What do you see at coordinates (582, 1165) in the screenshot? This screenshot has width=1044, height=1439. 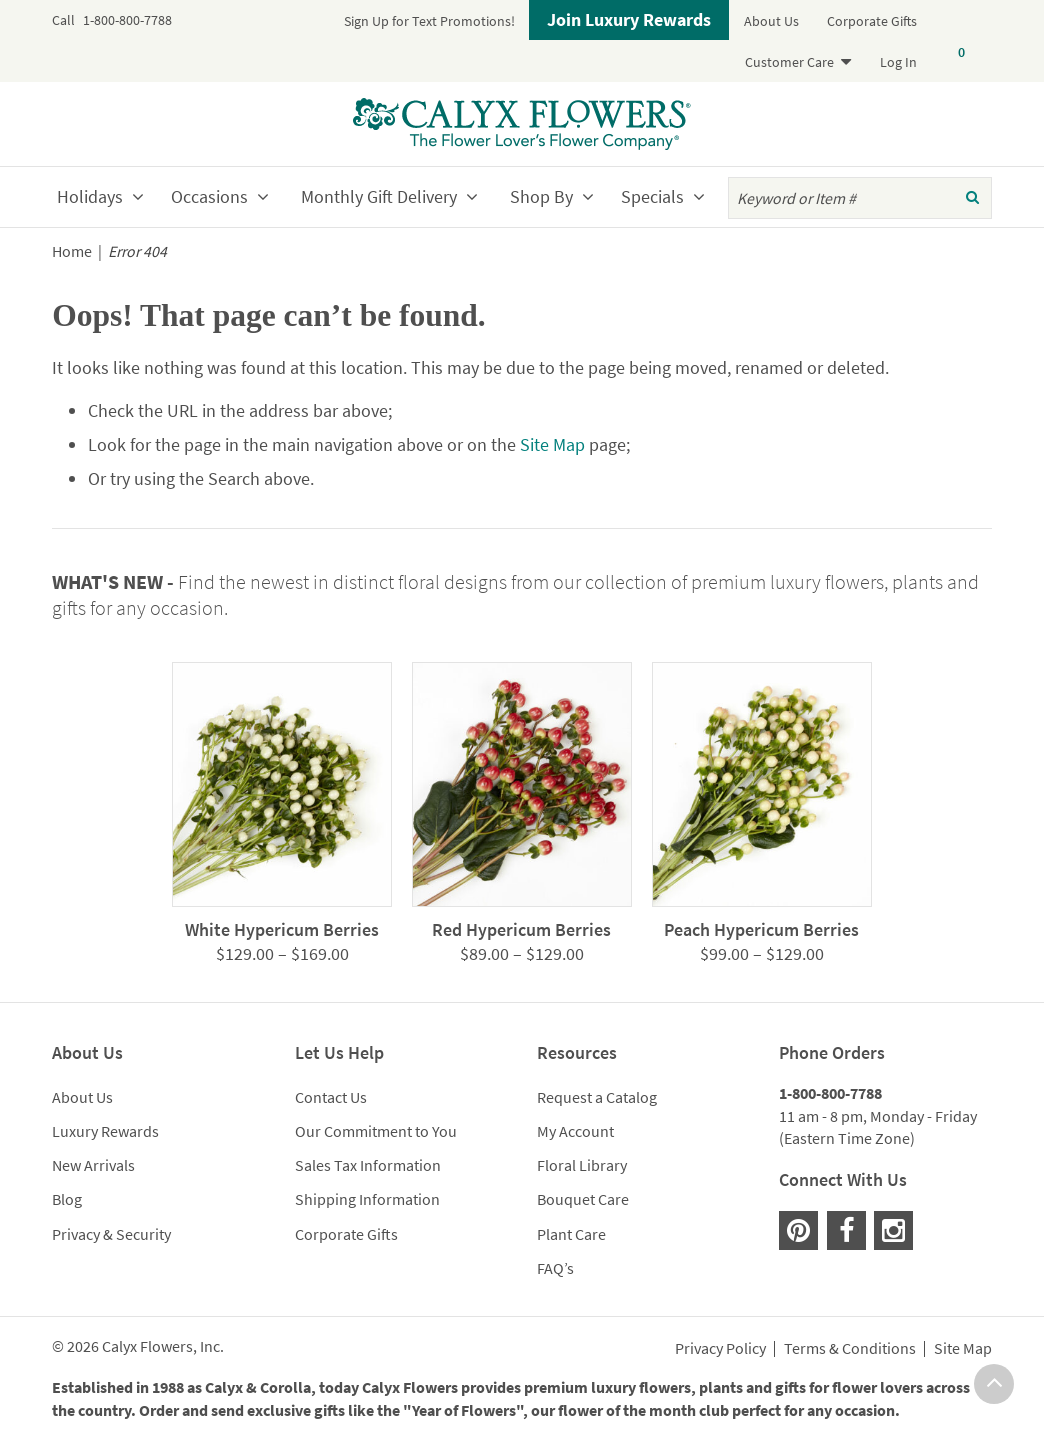 I see `Floral Library` at bounding box center [582, 1165].